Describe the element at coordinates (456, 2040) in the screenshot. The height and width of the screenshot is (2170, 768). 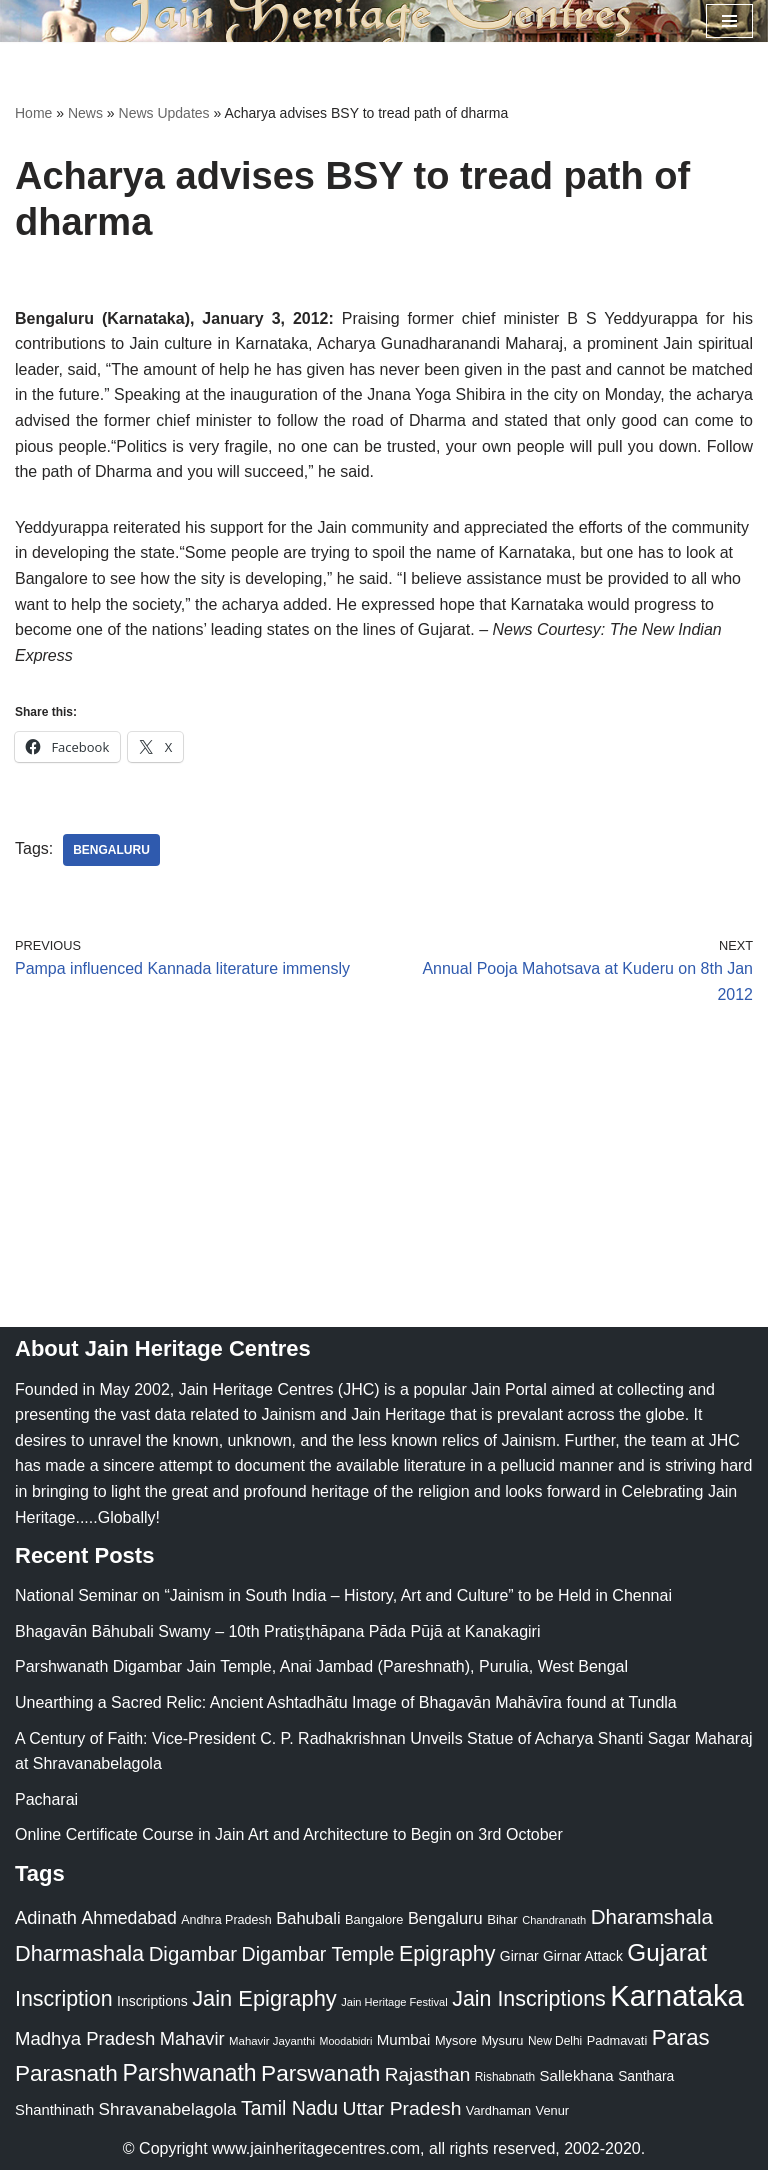
I see `Mysore [Mysore (23 items)]` at that location.